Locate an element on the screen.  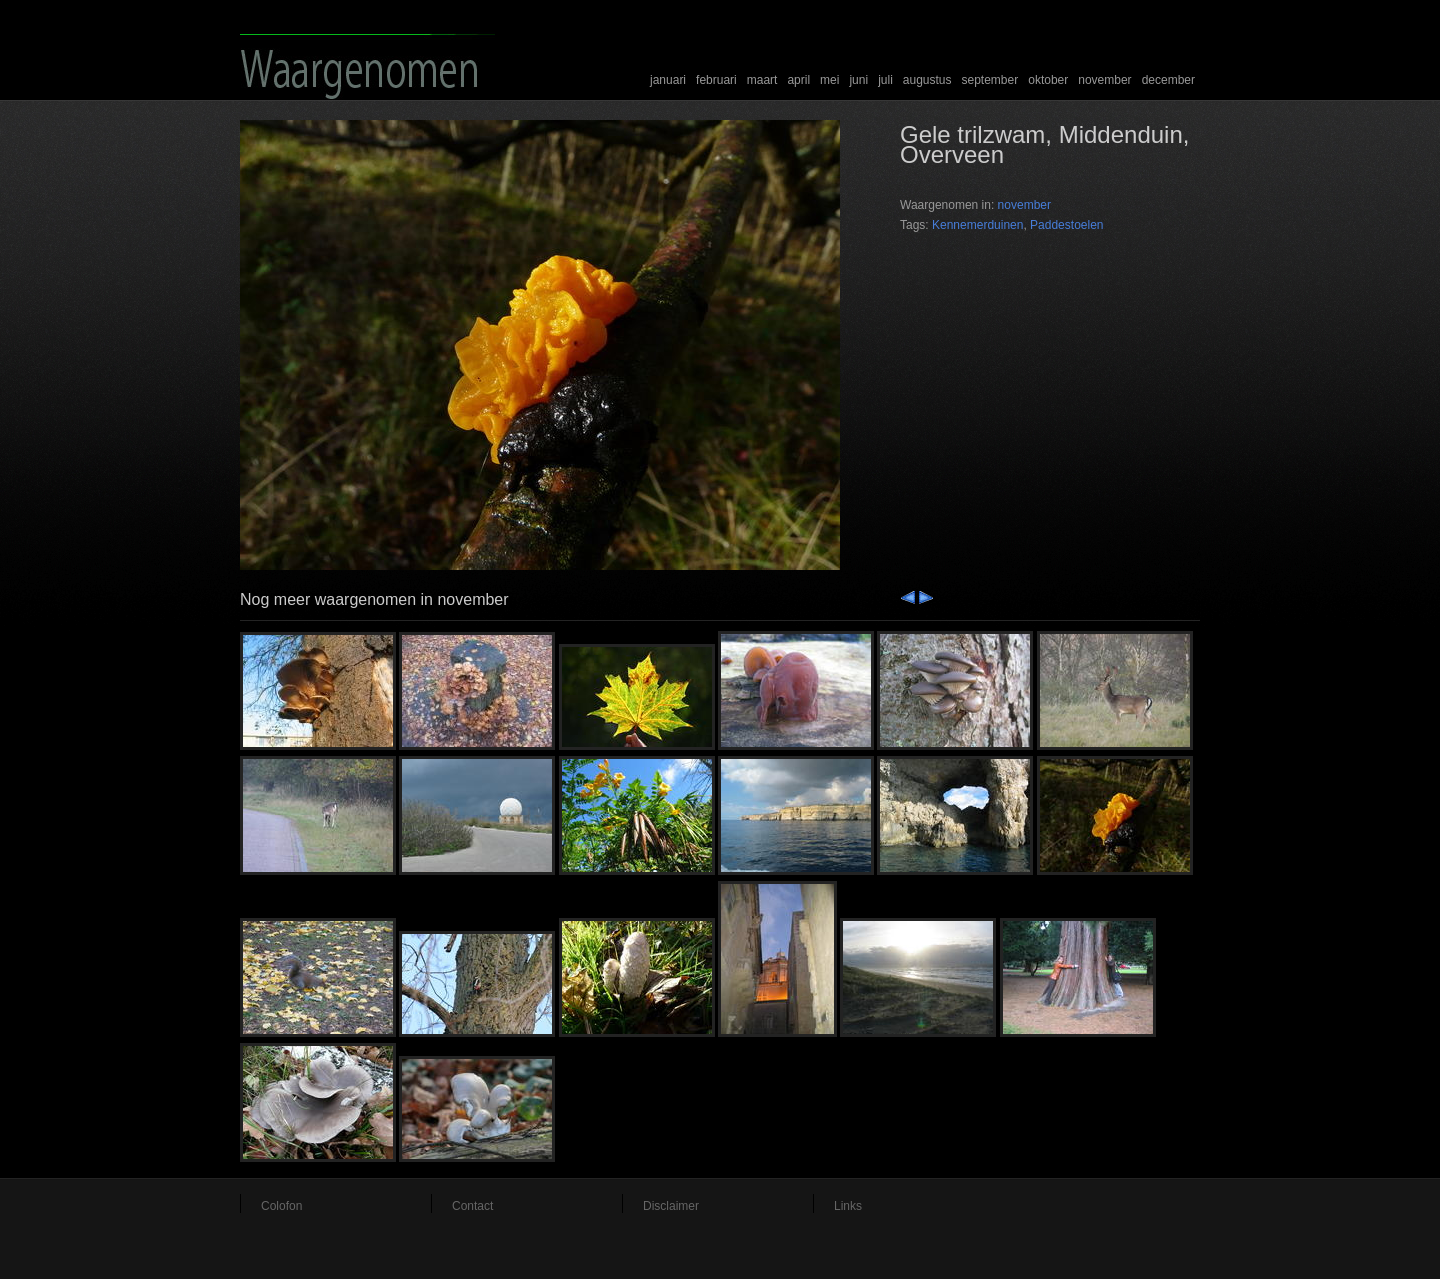
Paddestoelen is located at coordinates (1066, 225).